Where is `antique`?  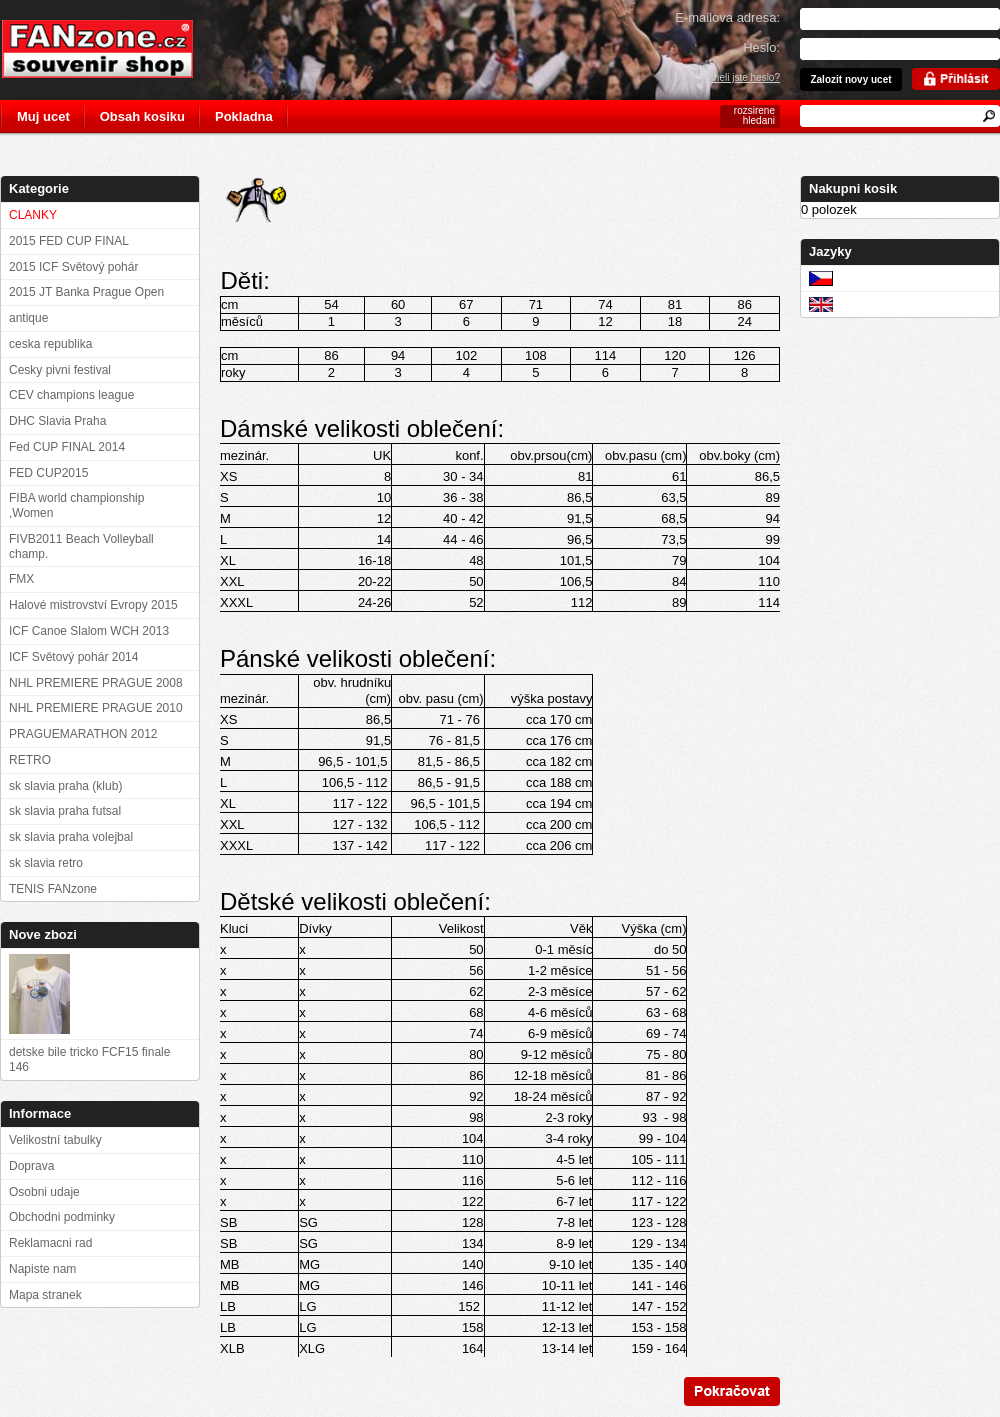 antique is located at coordinates (28, 318).